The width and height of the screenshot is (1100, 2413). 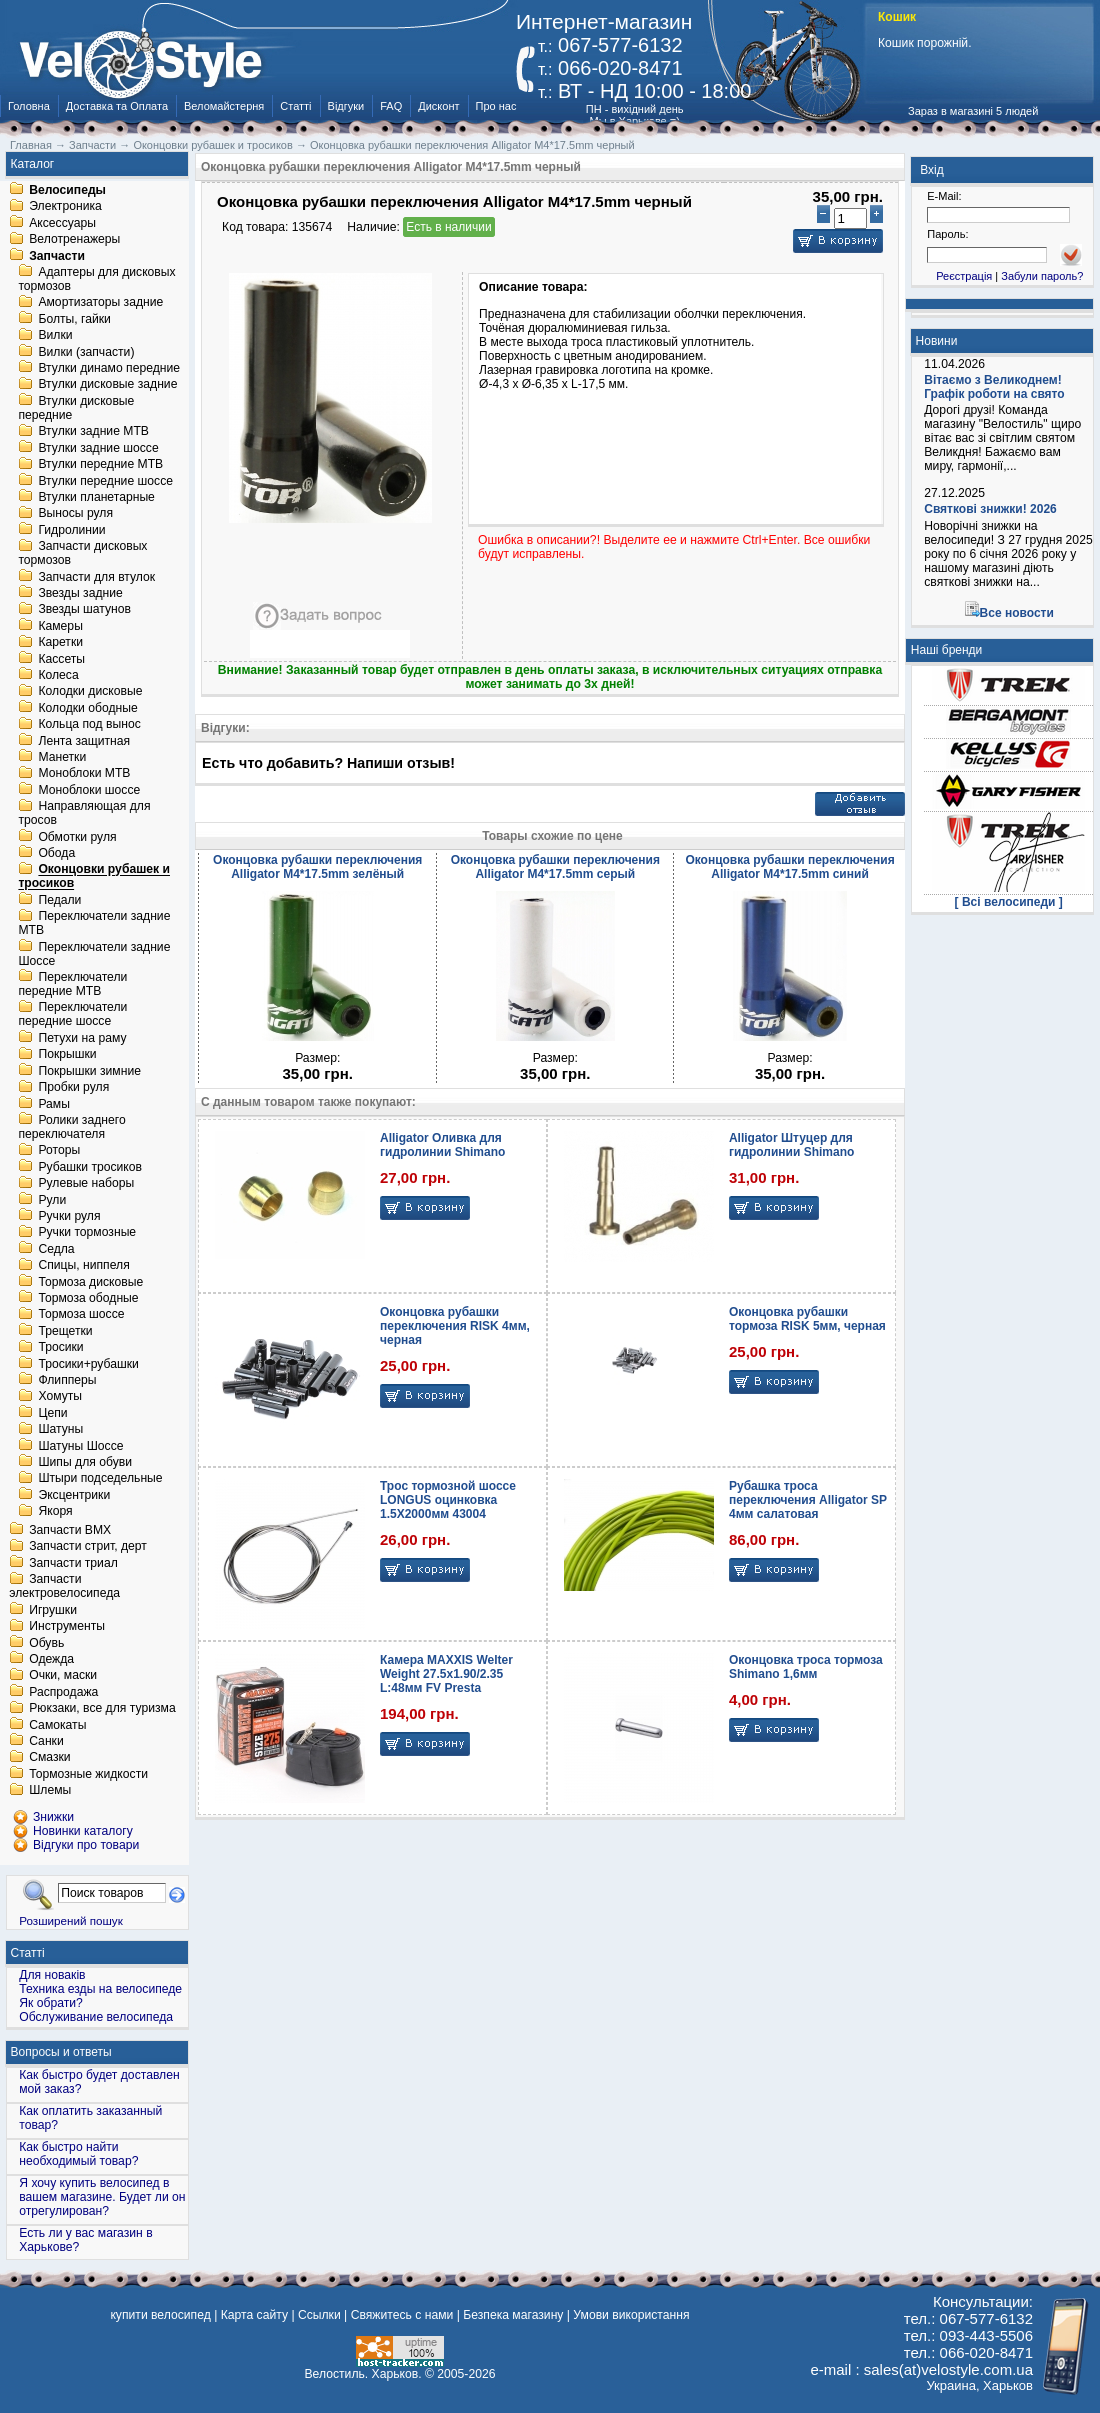 What do you see at coordinates (88, 1547) in the screenshot?
I see `Запчасти стрит, дерт` at bounding box center [88, 1547].